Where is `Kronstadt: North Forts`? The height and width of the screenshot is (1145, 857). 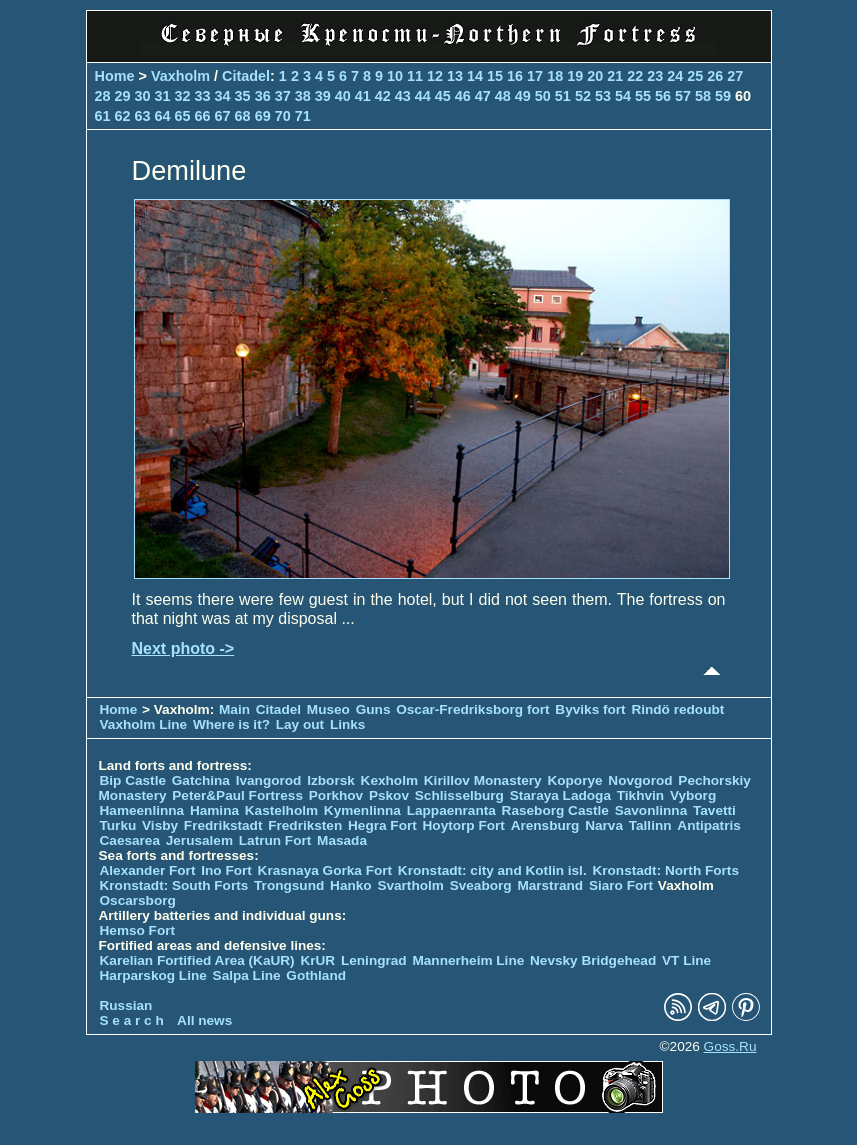 Kronstadt: North Forts is located at coordinates (665, 870).